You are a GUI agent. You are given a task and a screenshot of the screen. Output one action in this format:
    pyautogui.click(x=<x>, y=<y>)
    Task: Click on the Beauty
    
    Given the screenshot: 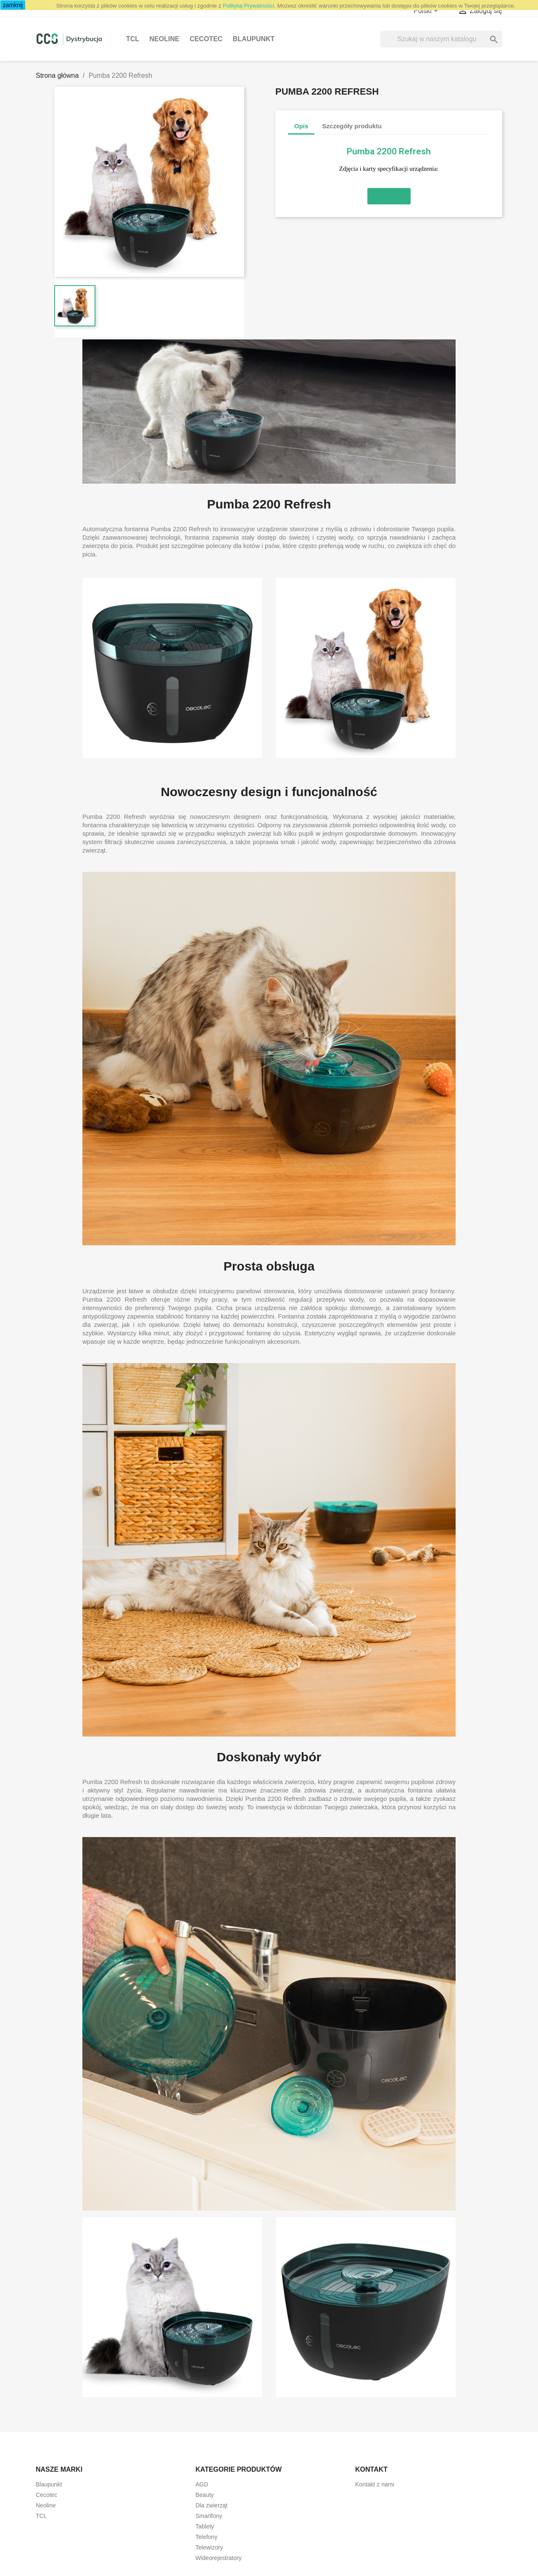 What is the action you would take?
    pyautogui.click(x=204, y=2494)
    